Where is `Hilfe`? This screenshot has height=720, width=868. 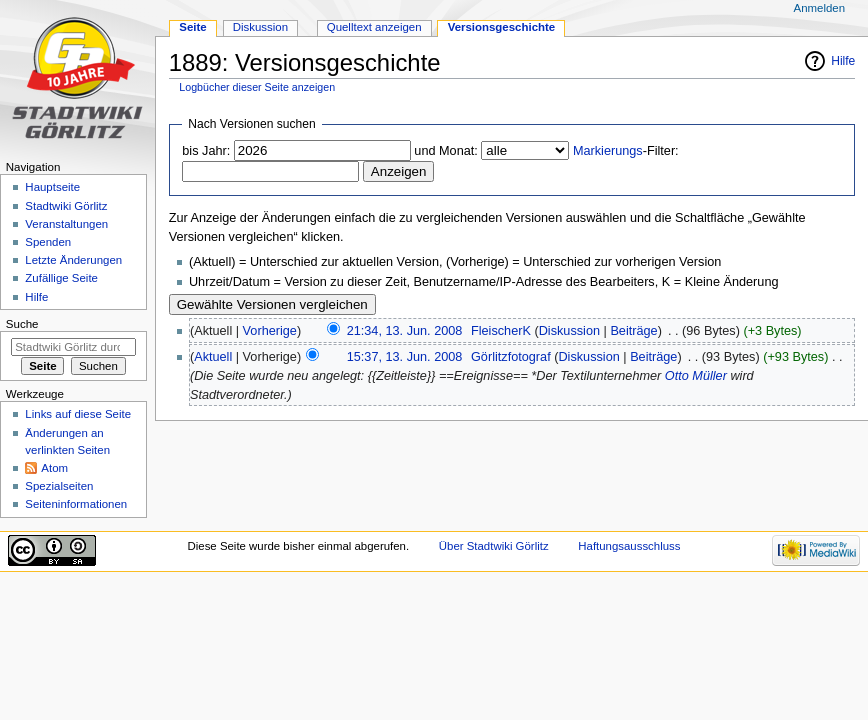
Hilfe is located at coordinates (843, 61).